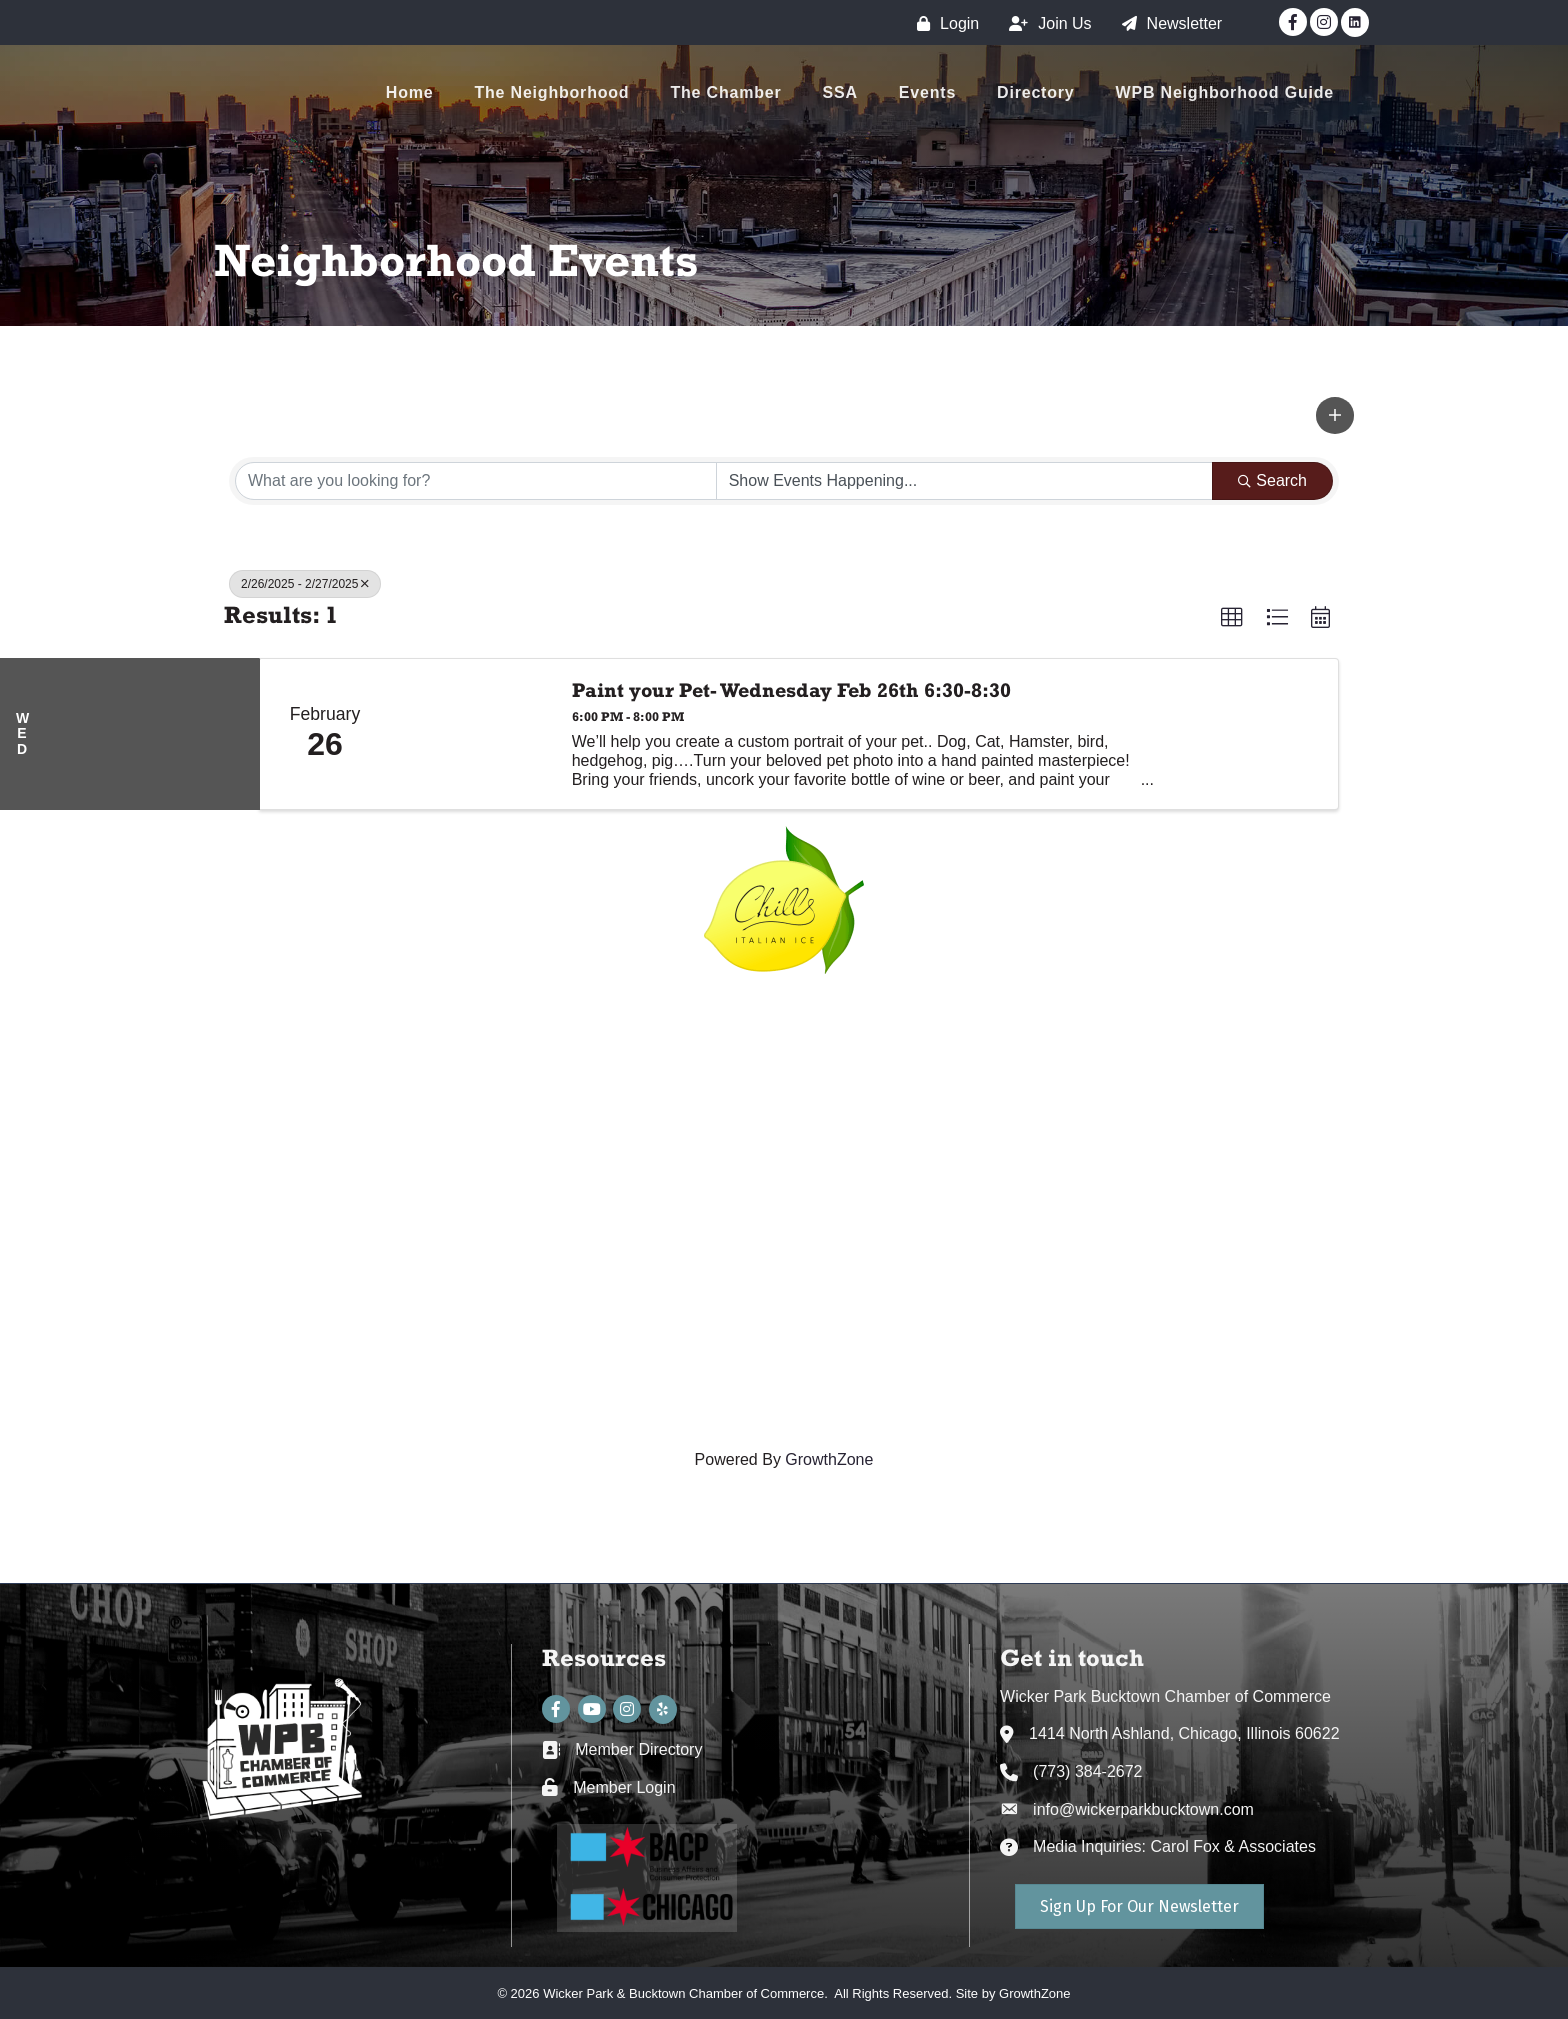  I want to click on [Join Us], so click(1045, 23).